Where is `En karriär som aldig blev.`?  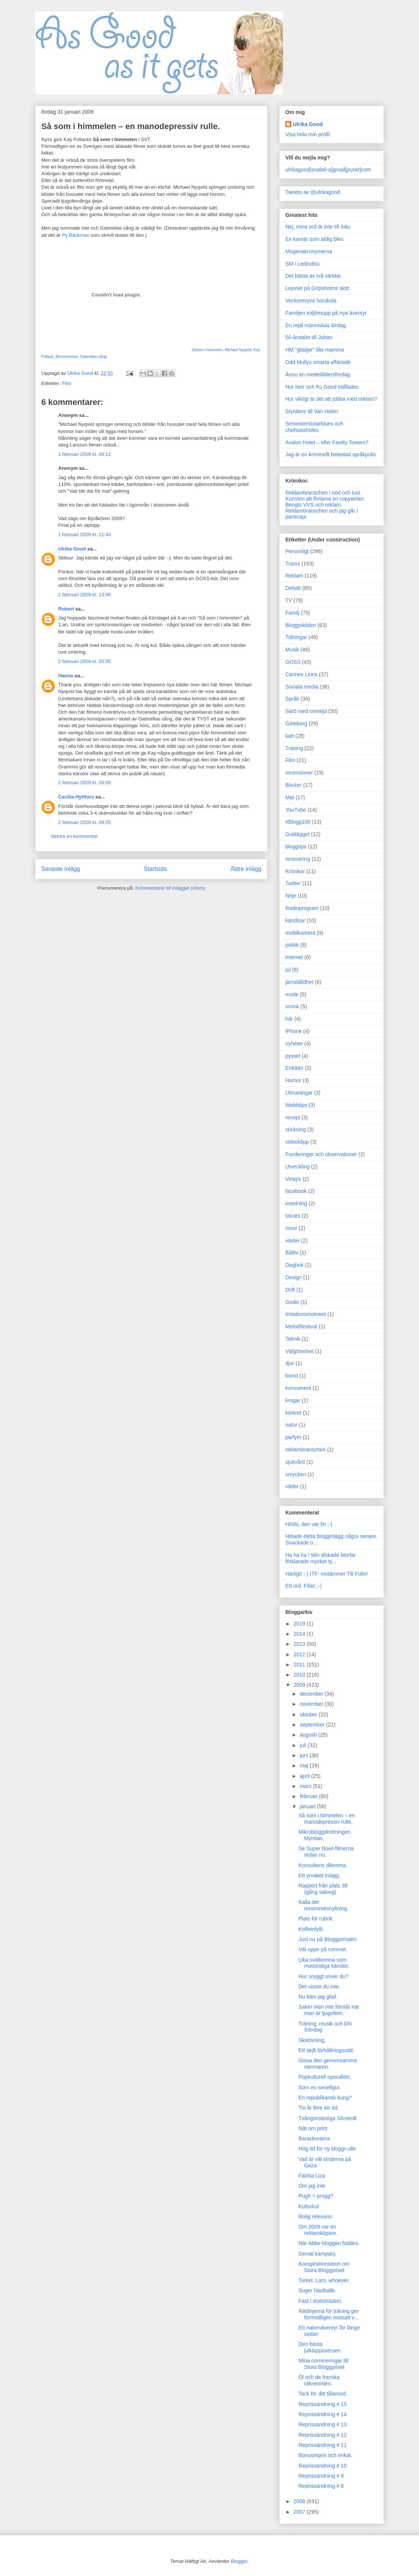
En karriär som aldig blev. is located at coordinates (314, 239).